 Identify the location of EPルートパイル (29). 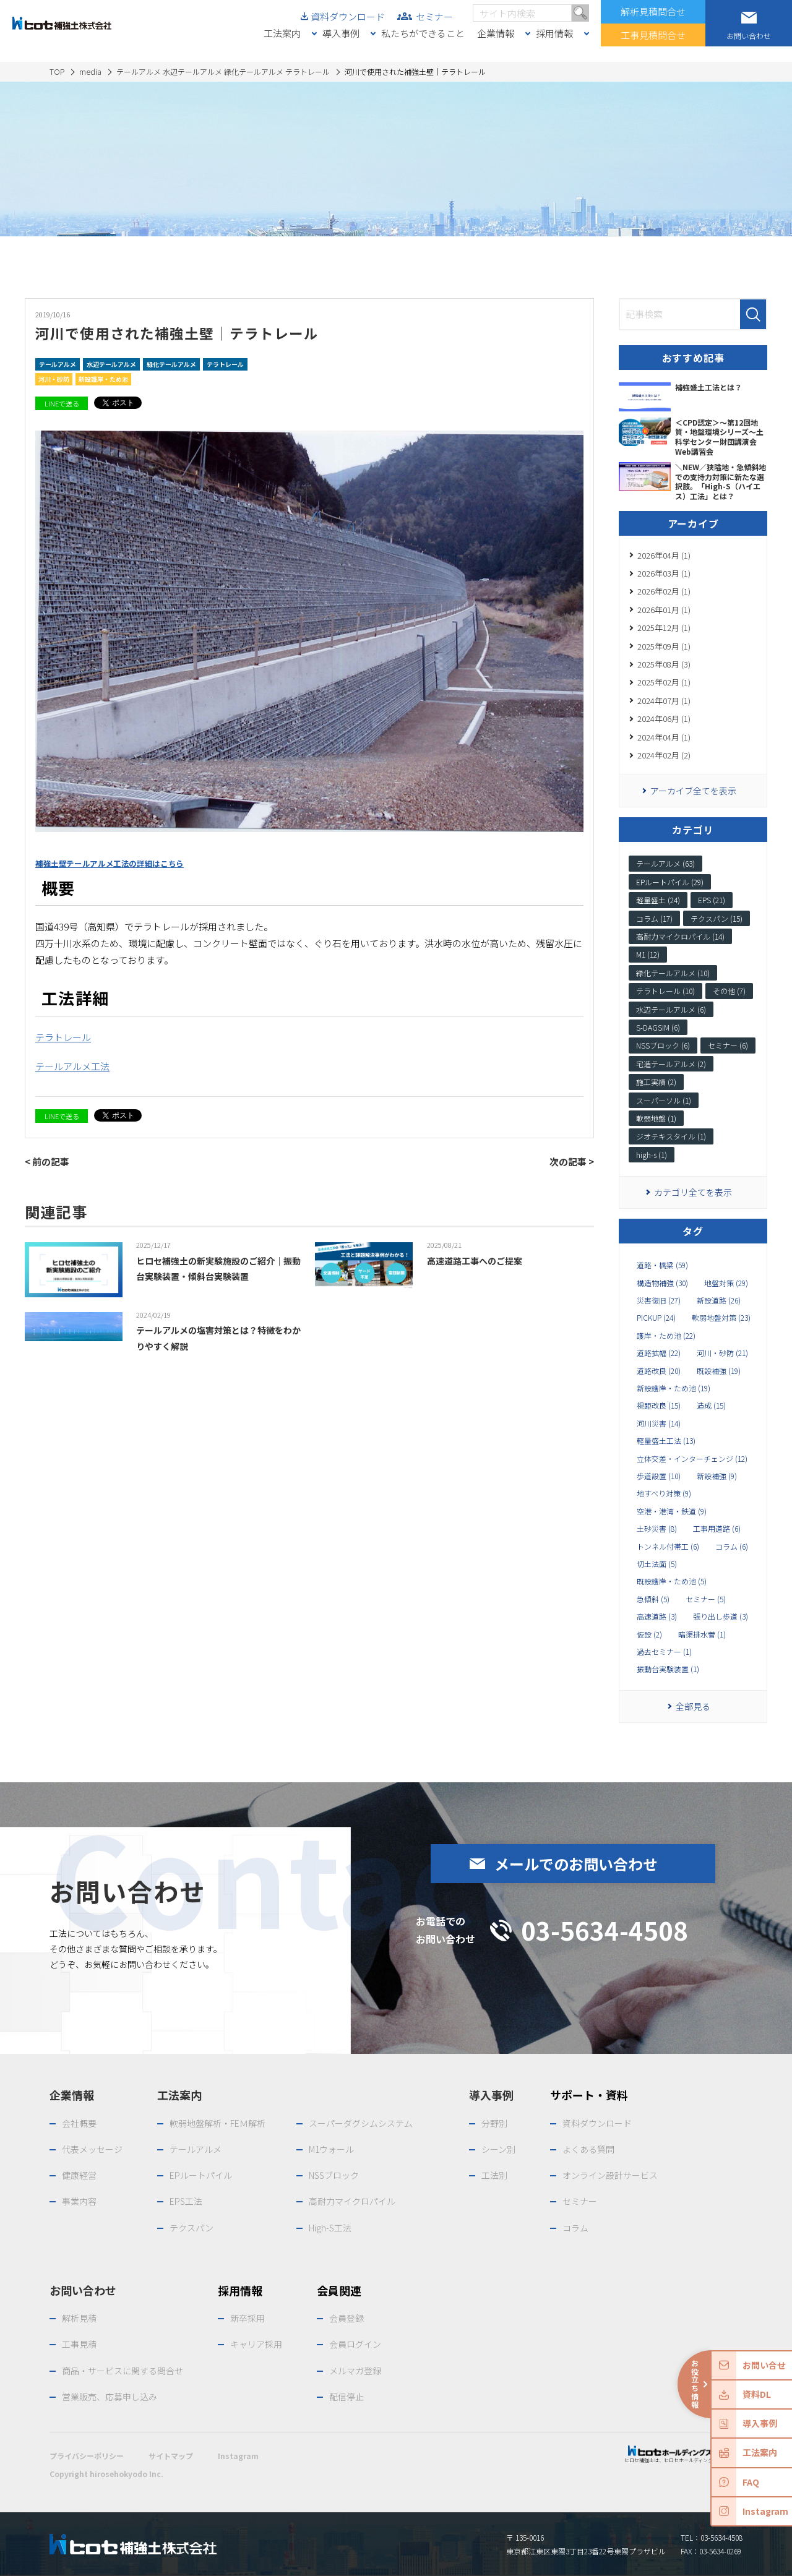
(670, 882).